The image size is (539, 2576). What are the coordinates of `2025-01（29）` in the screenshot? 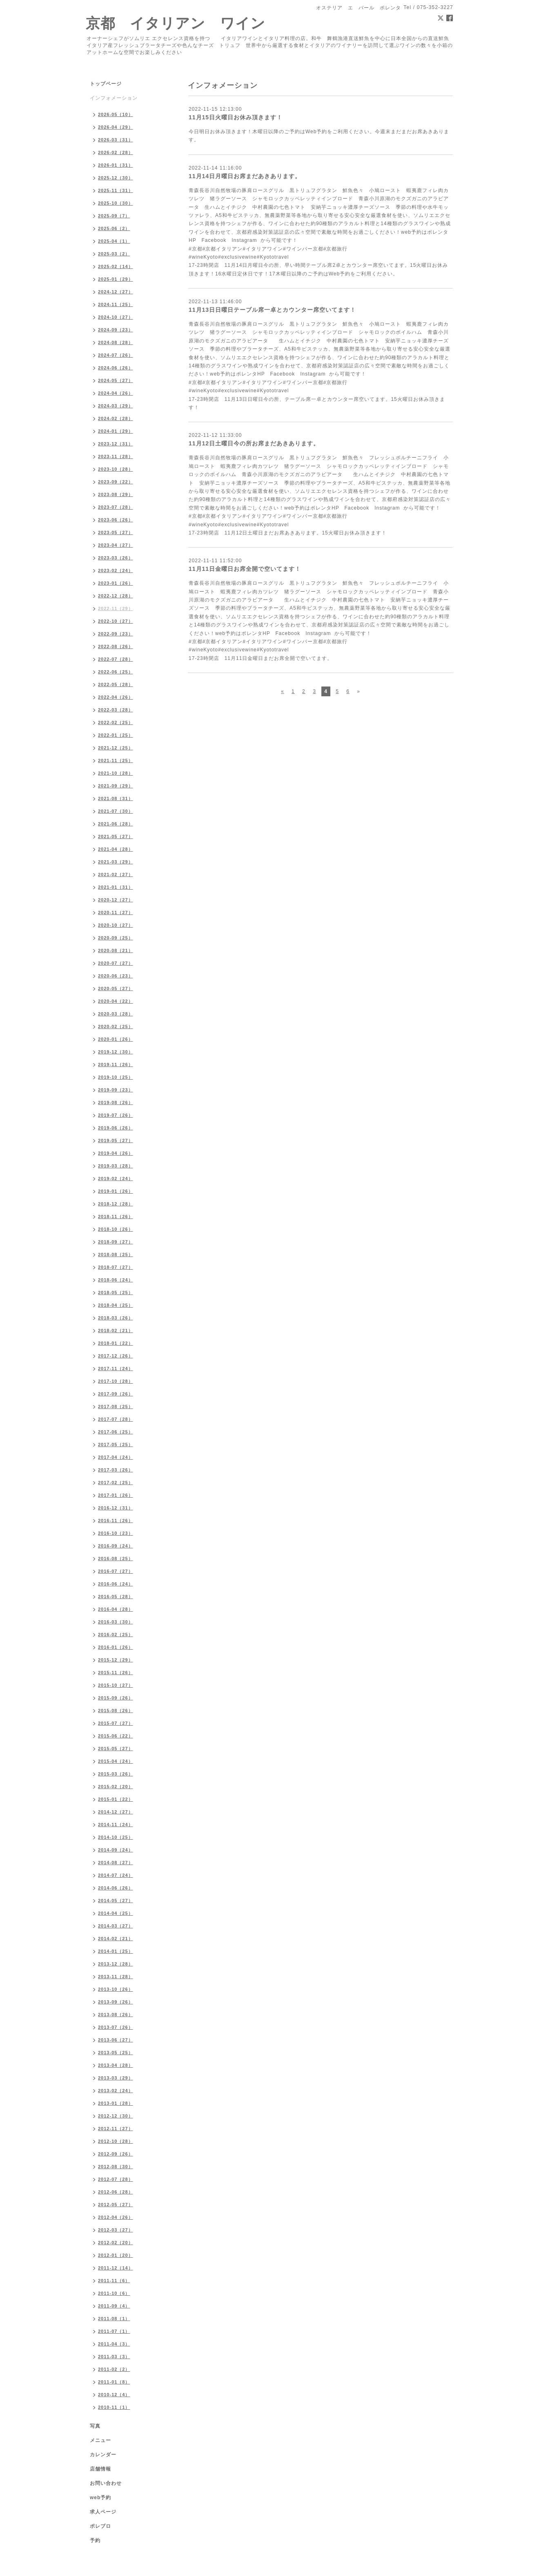 It's located at (115, 279).